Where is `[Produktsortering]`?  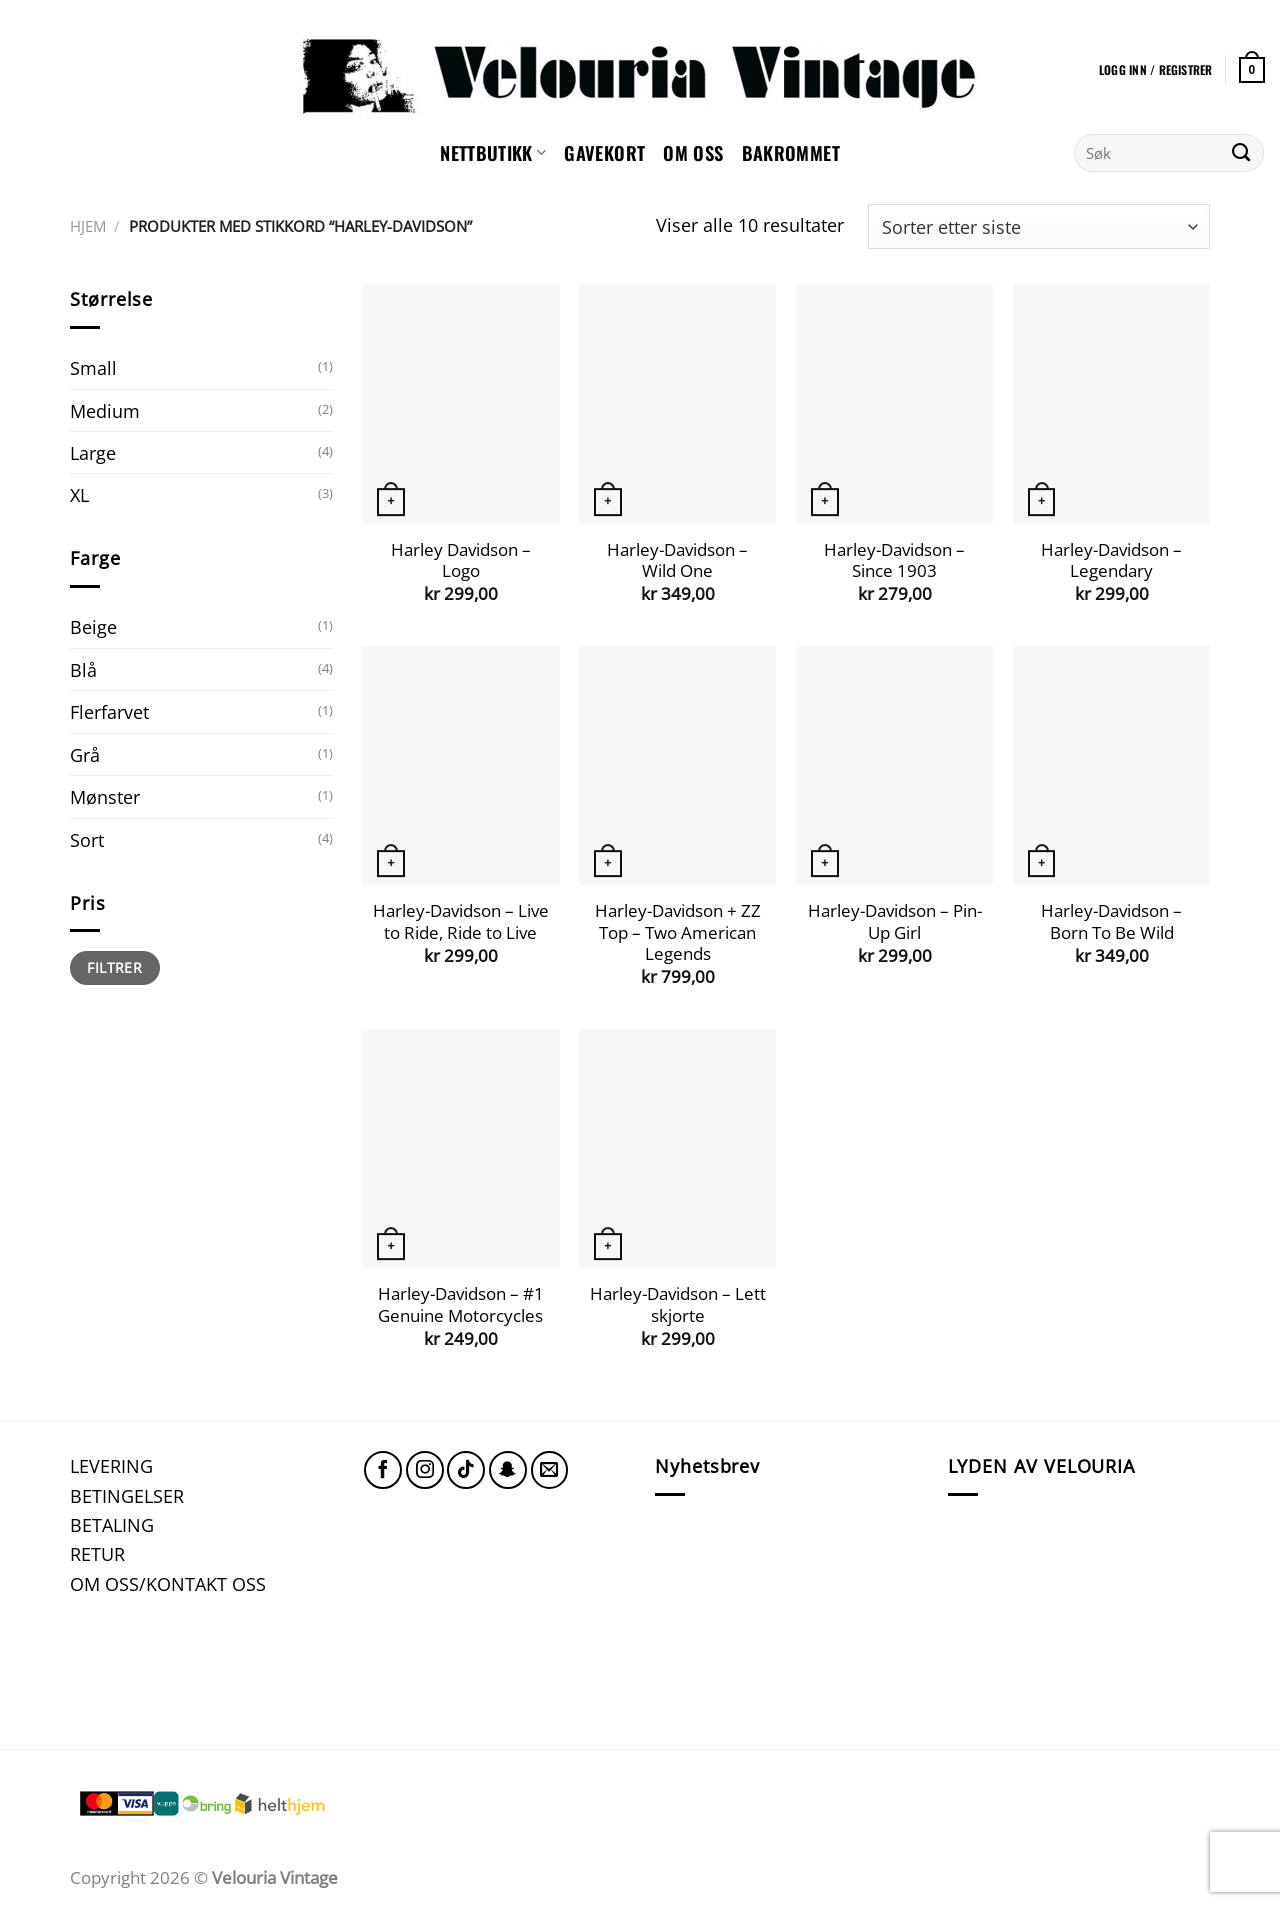
[Produktsortering] is located at coordinates (1039, 226).